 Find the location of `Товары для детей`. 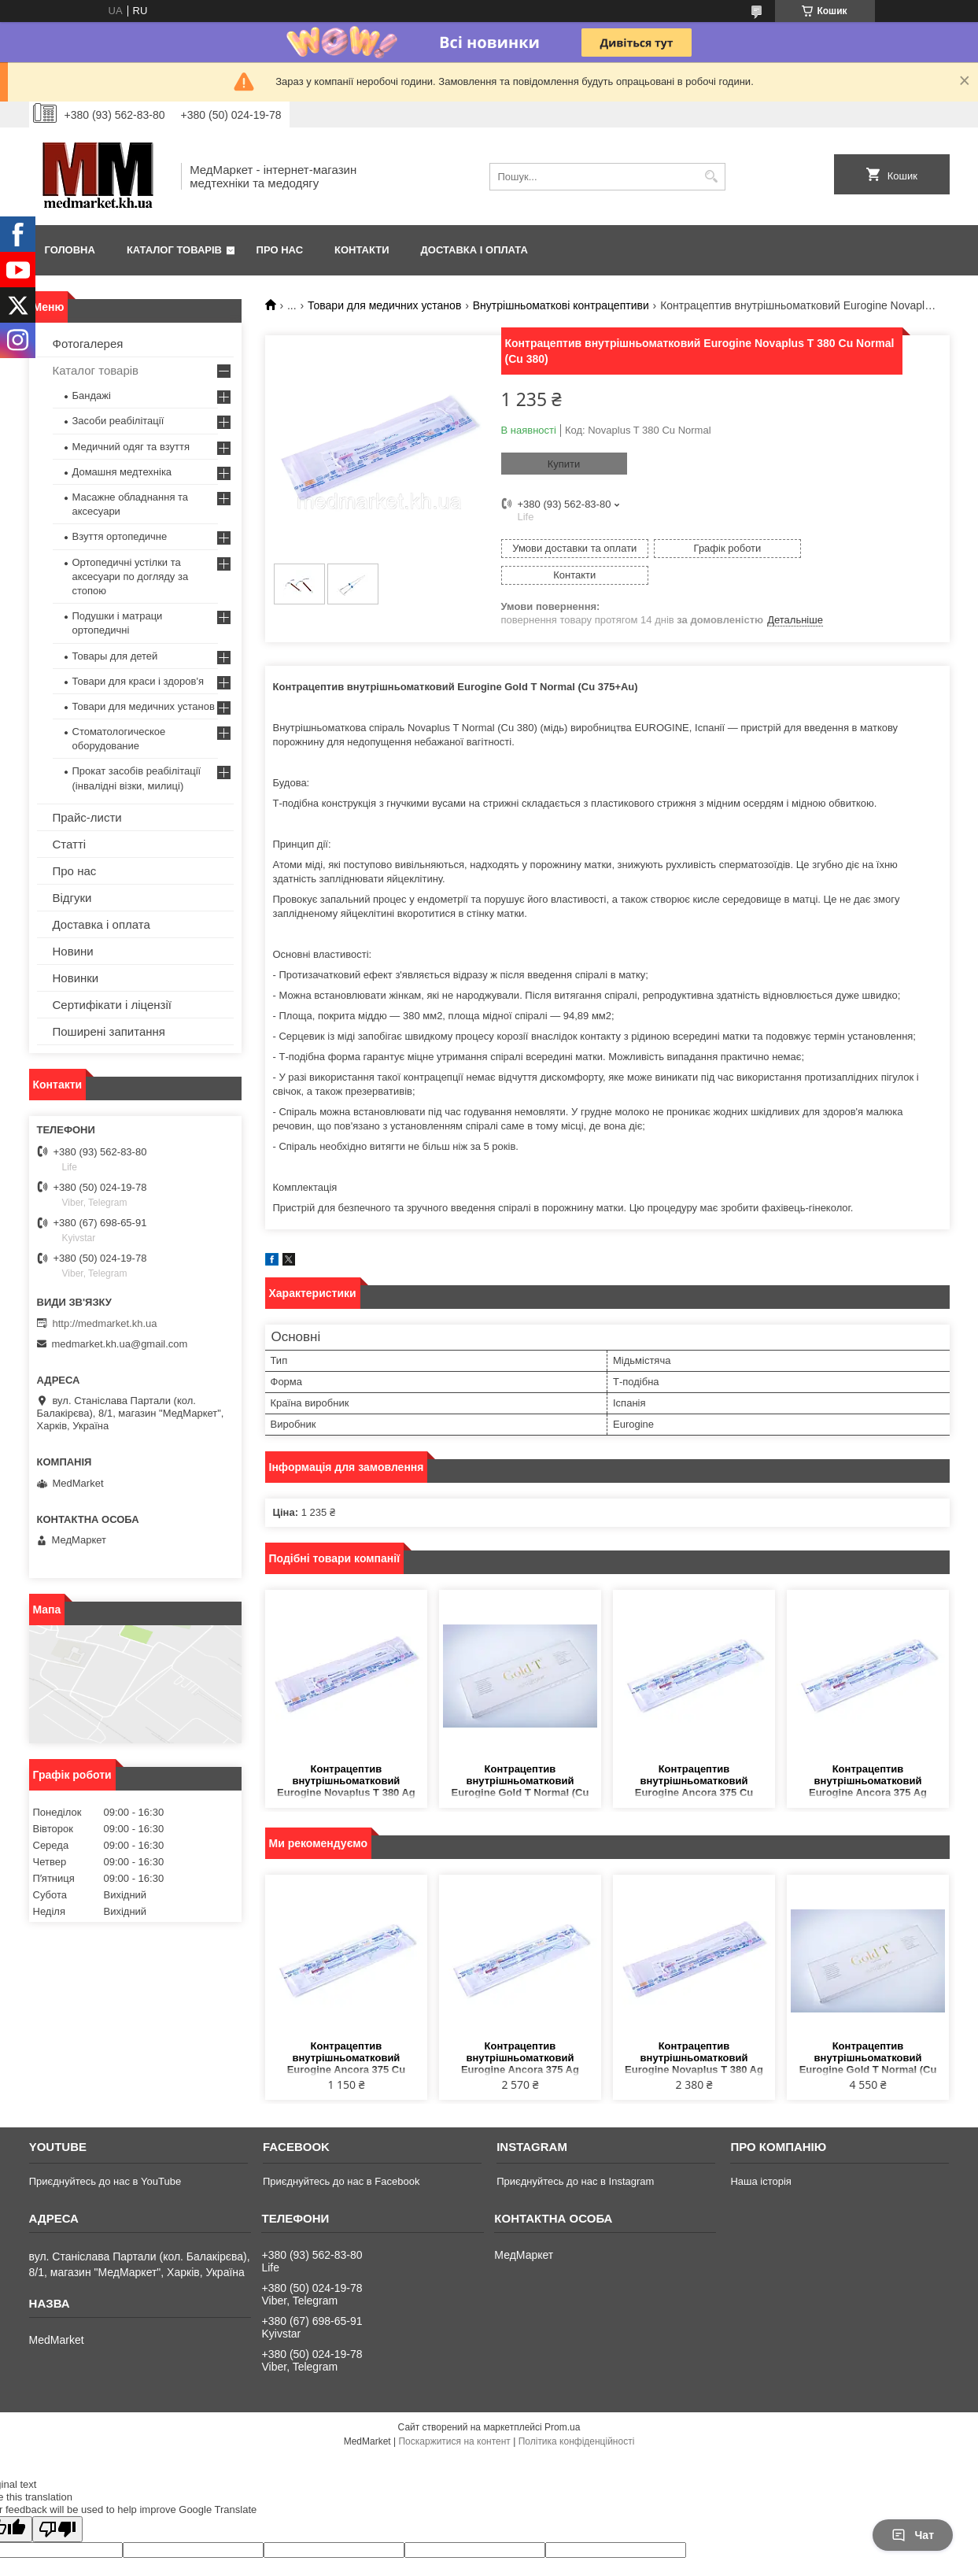

Товары для детей is located at coordinates (115, 656).